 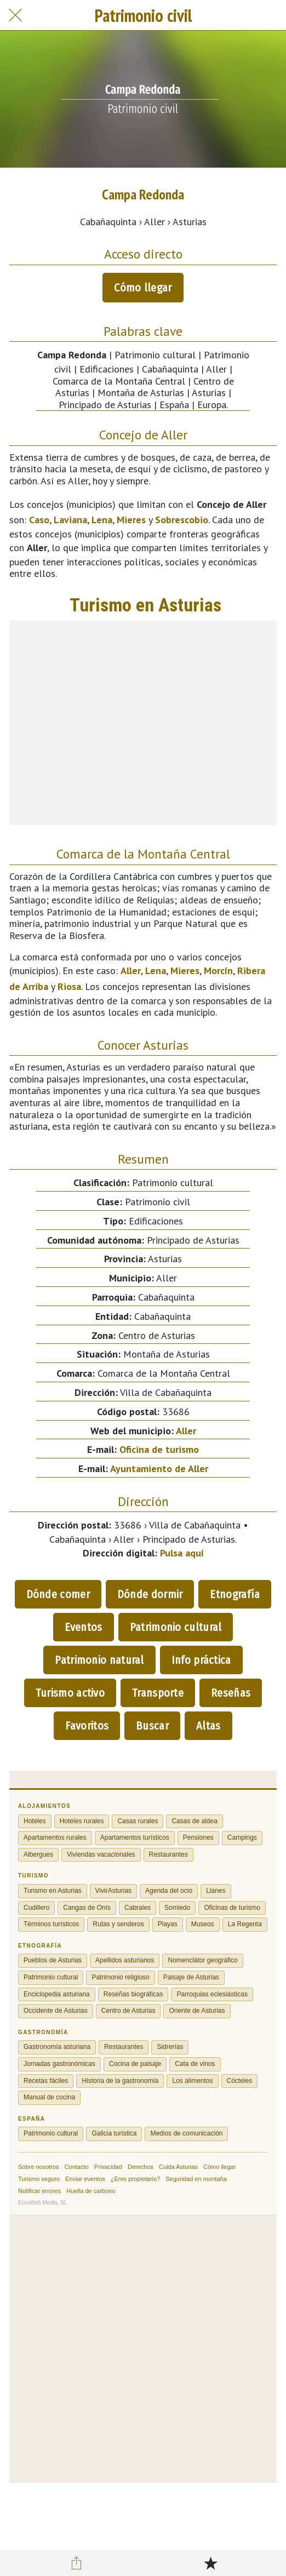 I want to click on Sobrescobio, so click(x=181, y=519).